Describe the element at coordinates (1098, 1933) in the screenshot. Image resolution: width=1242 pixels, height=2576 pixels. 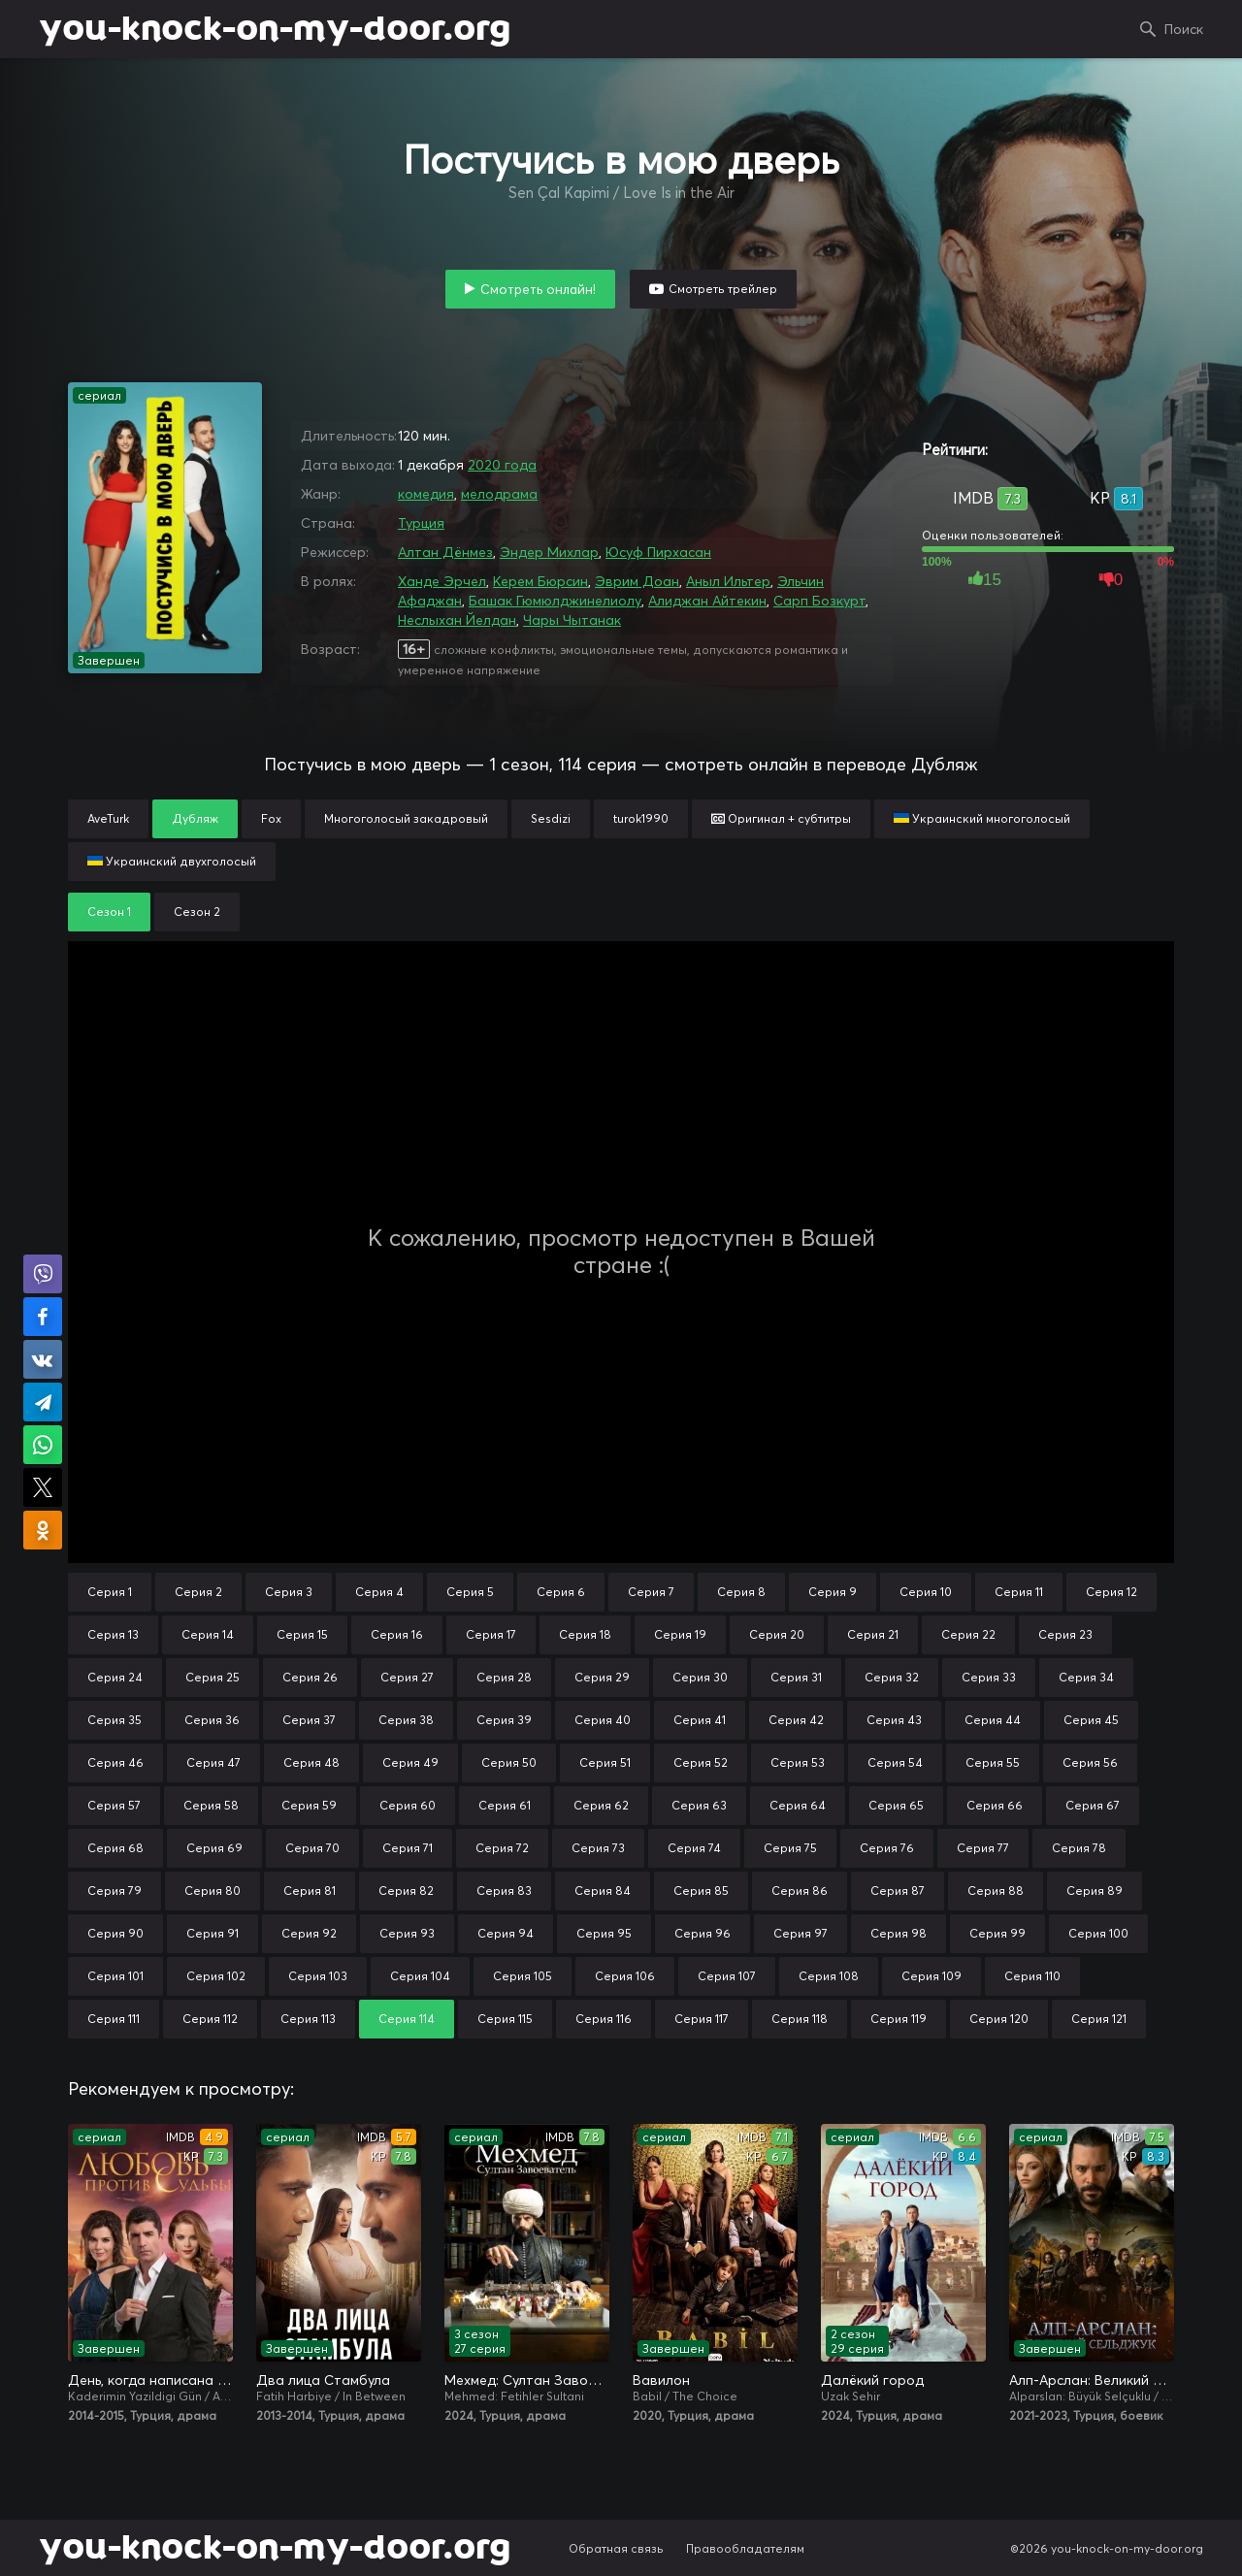
I see `Серия 100` at that location.